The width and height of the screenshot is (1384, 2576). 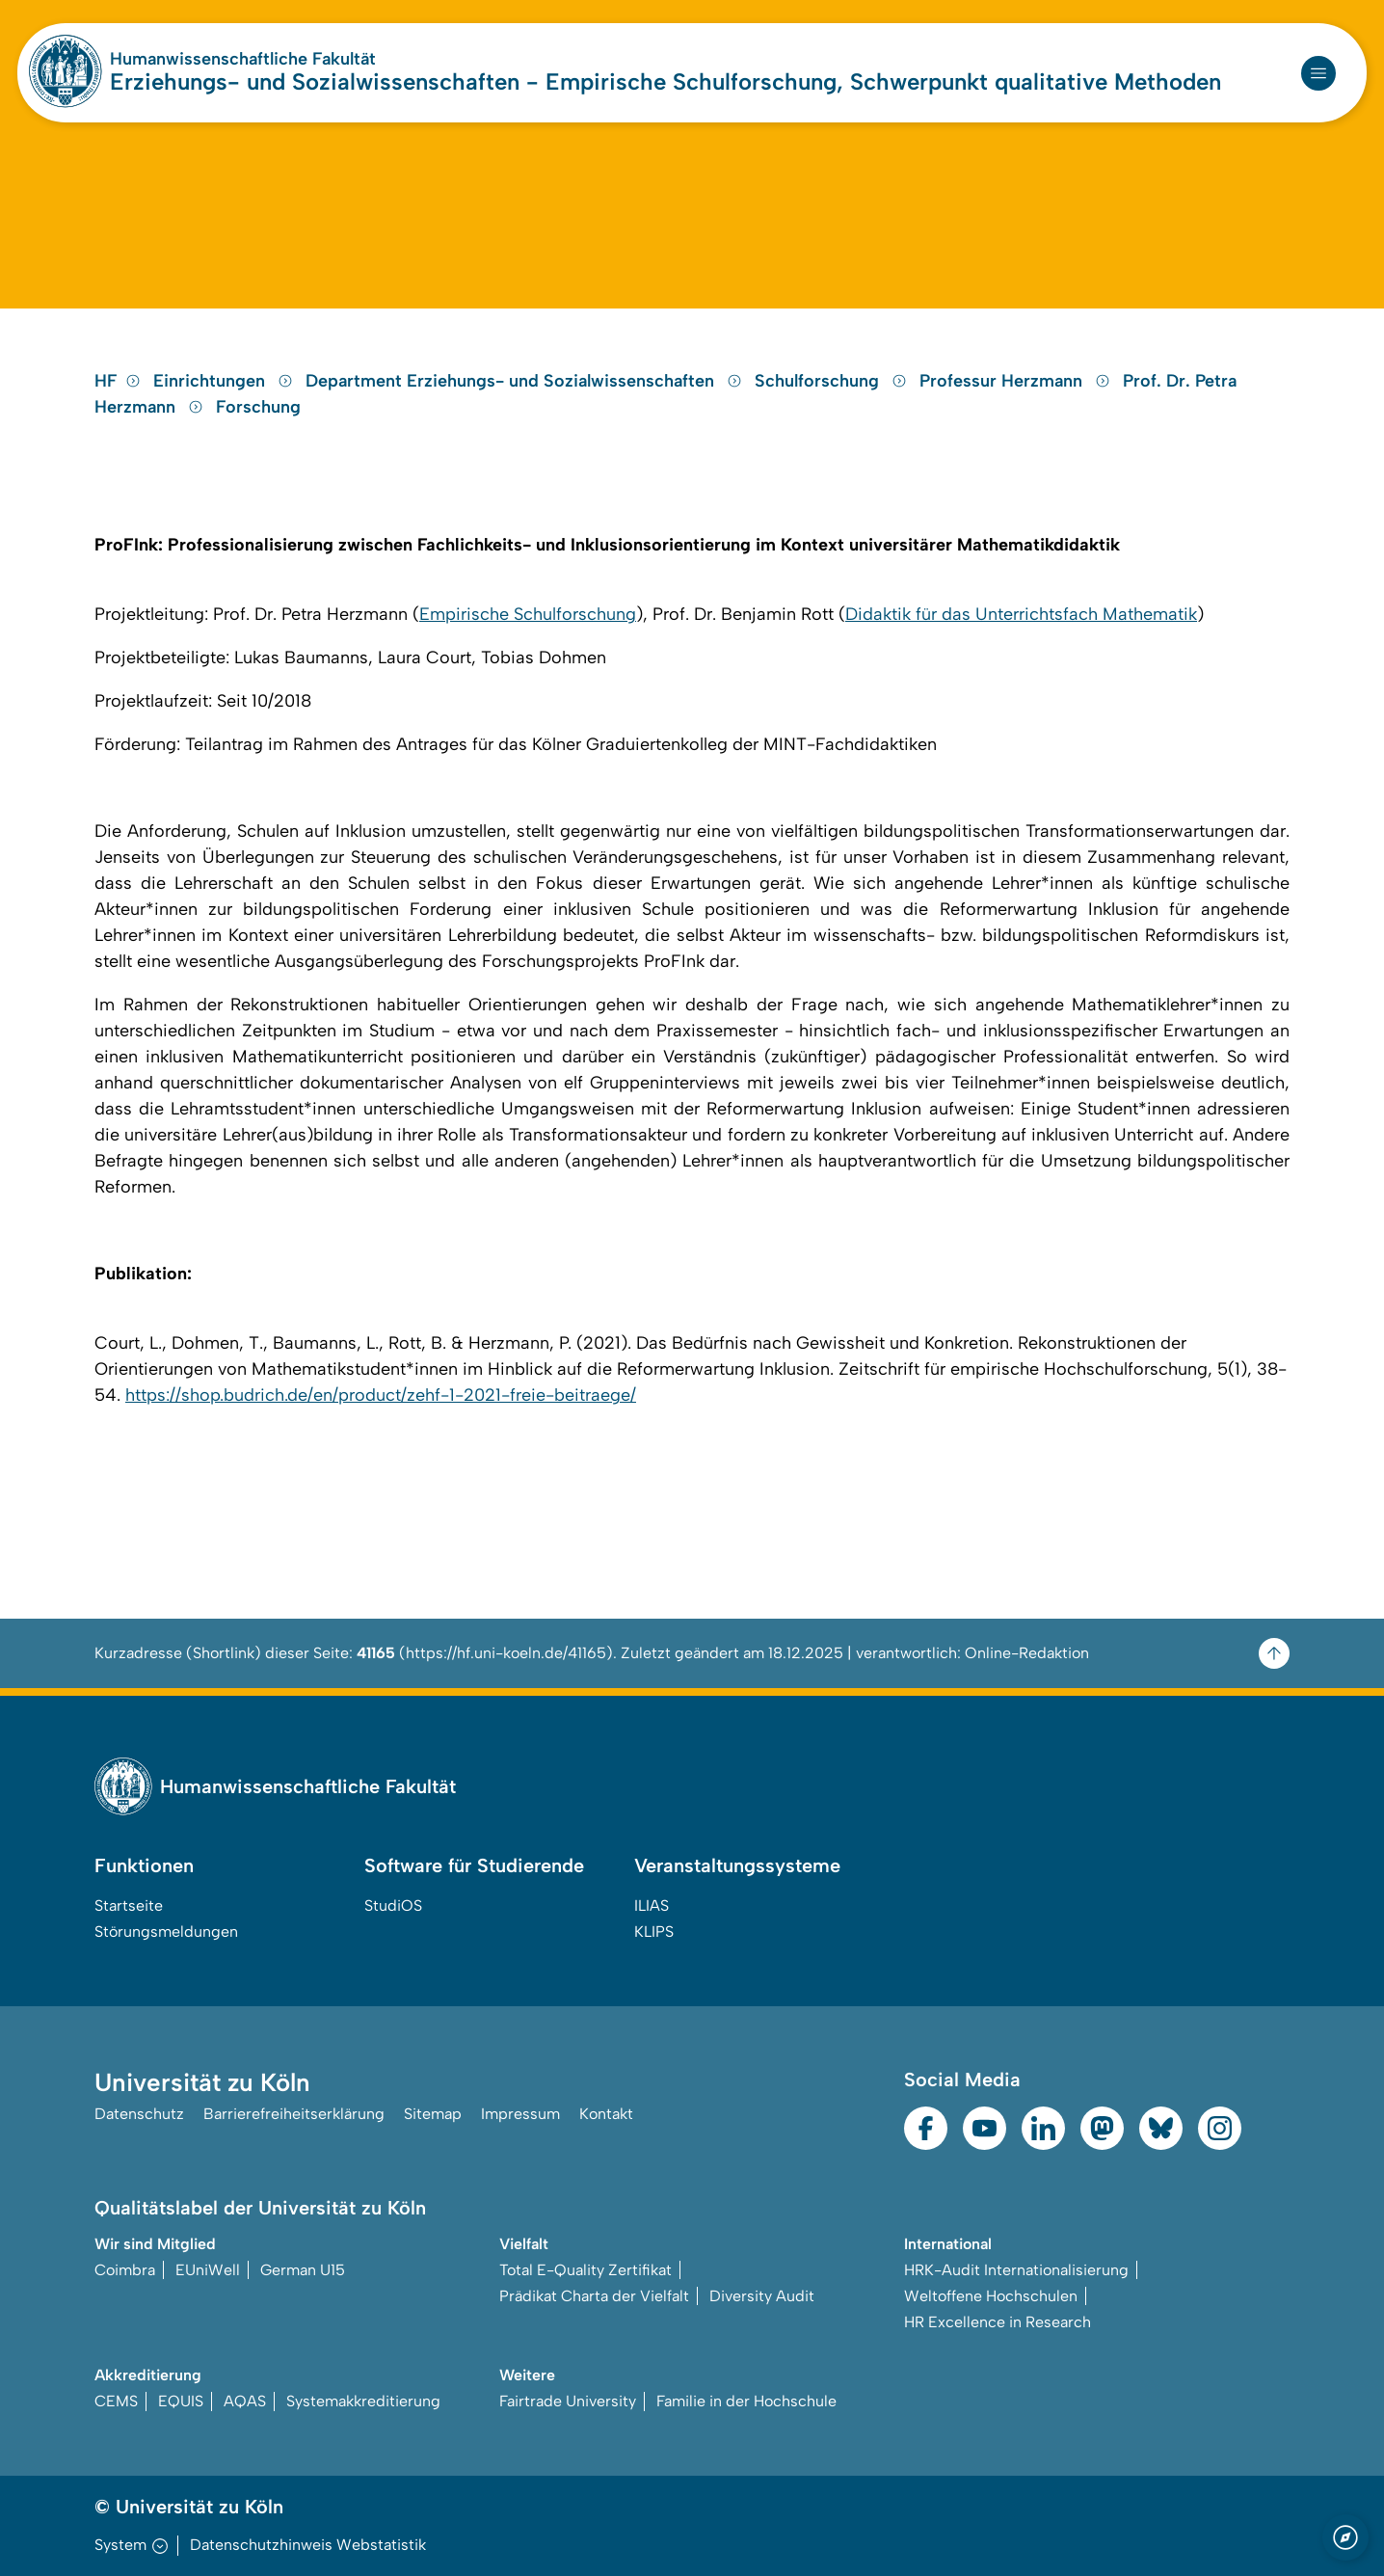 I want to click on Fairtrade University, so click(x=567, y=2401).